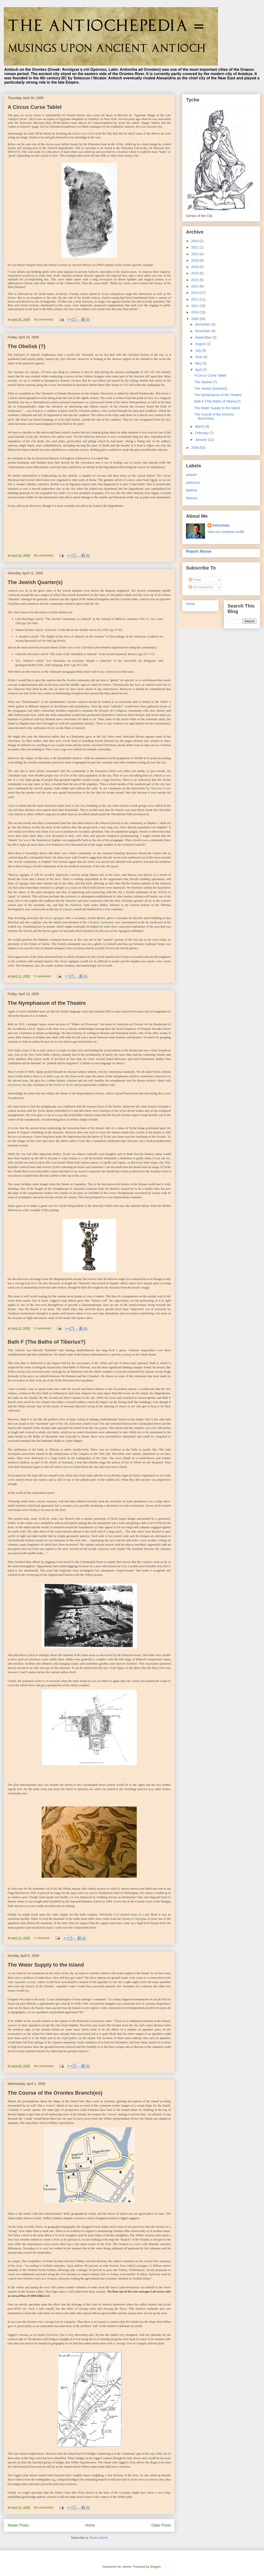 The height and width of the screenshot is (2576, 264). What do you see at coordinates (191, 498) in the screenshot?
I see `libanius` at bounding box center [191, 498].